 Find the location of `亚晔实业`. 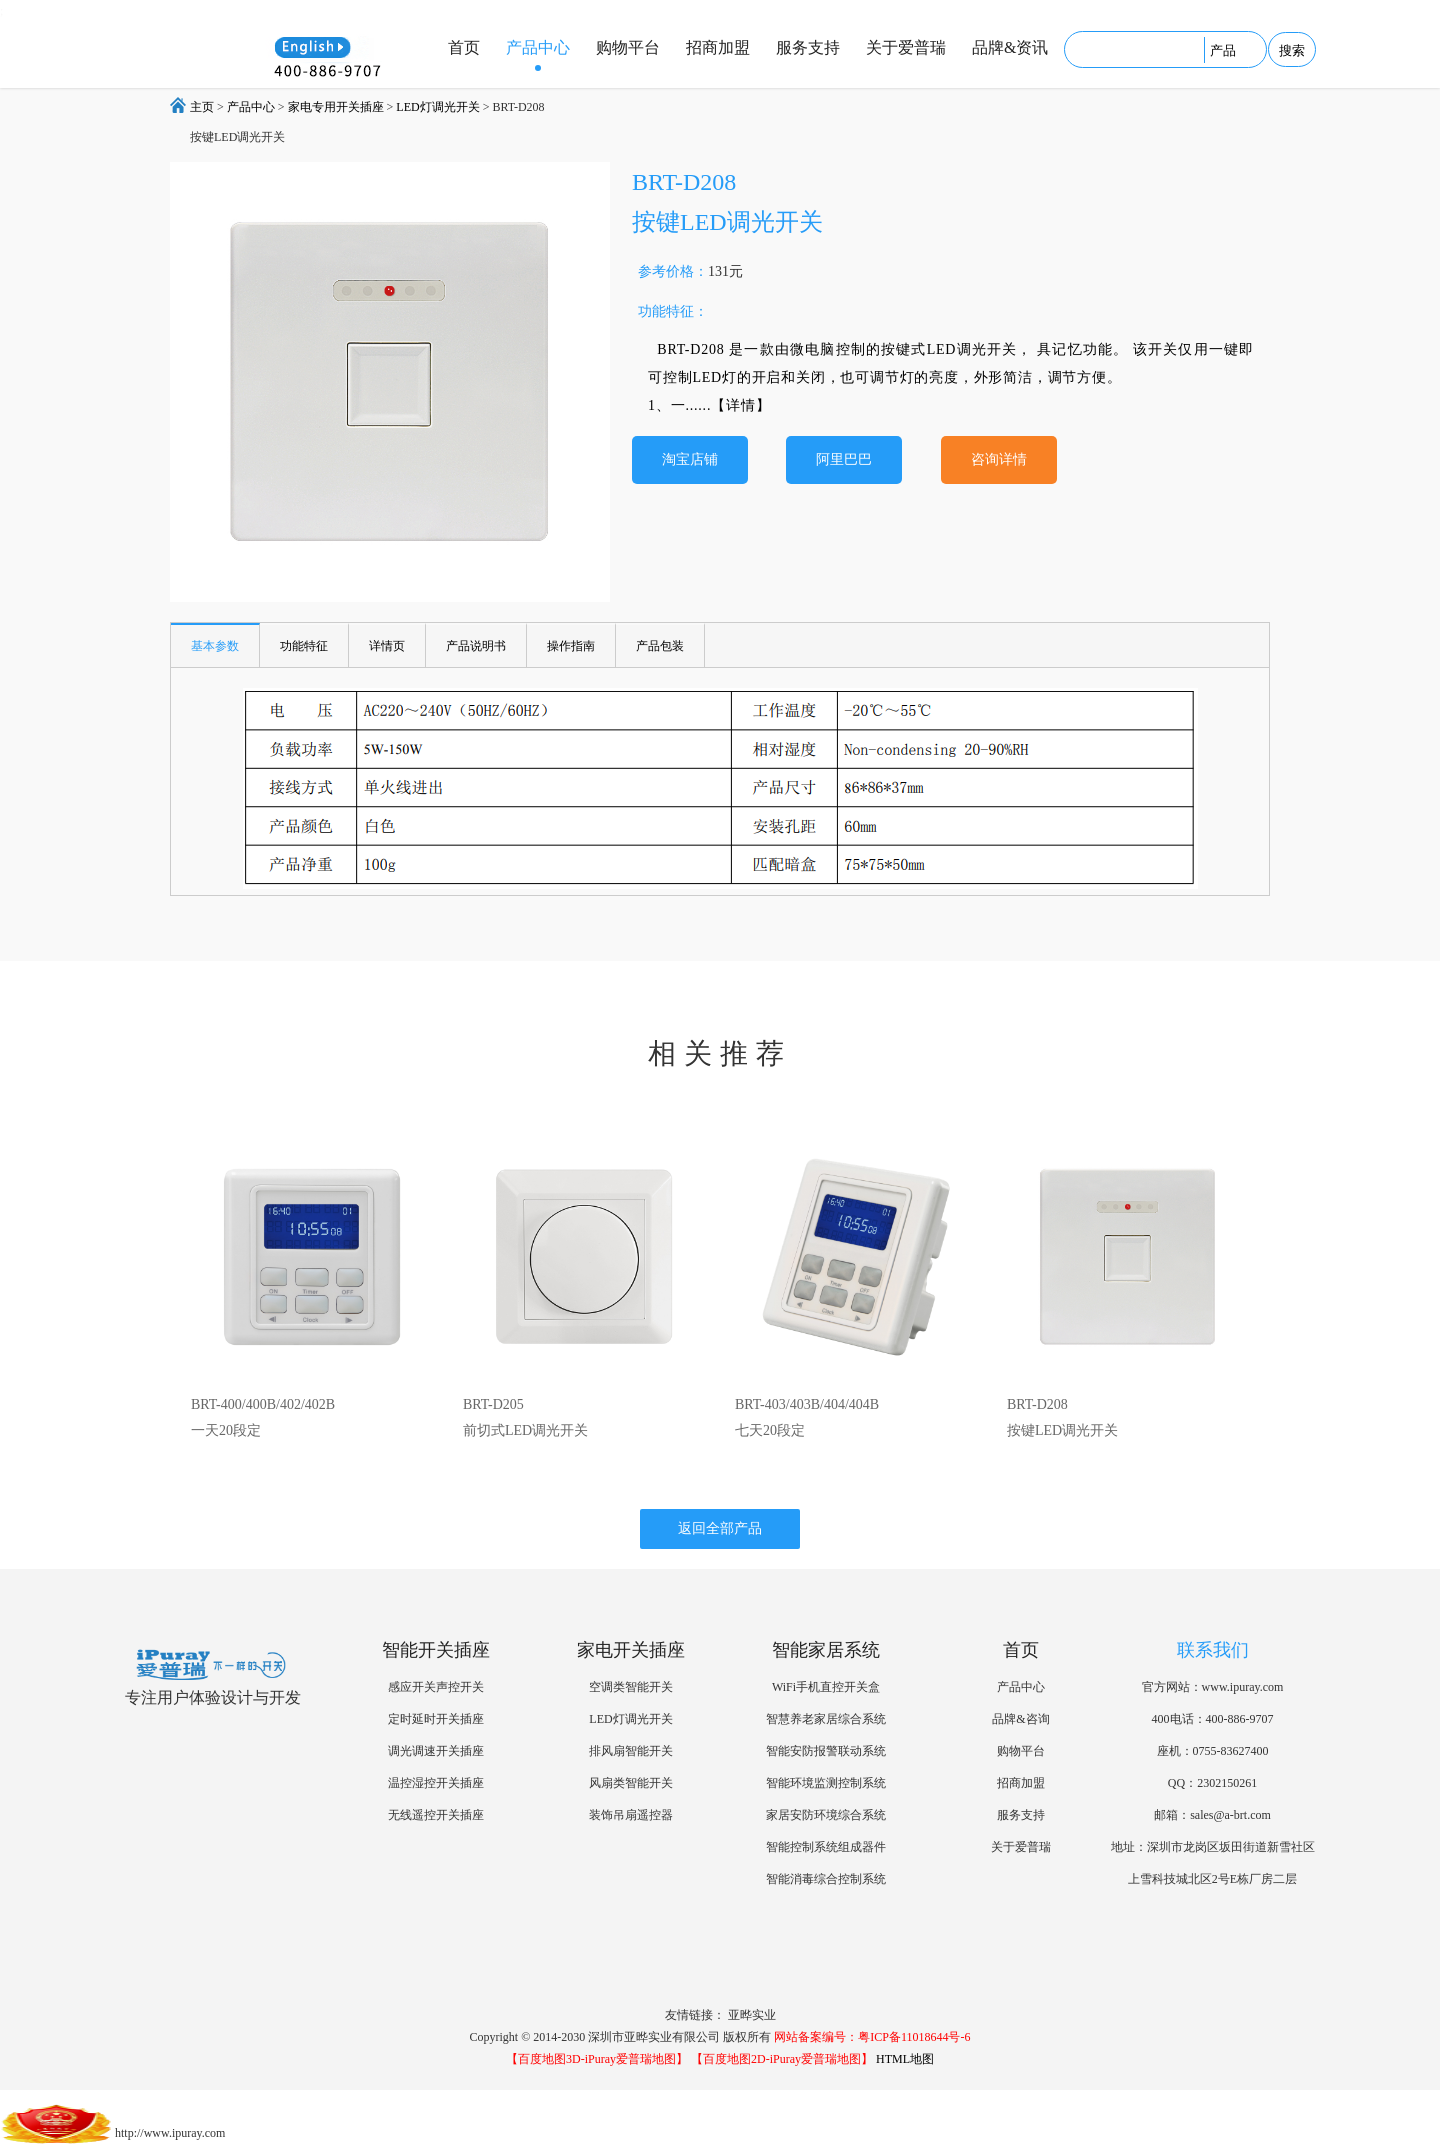

亚晔实业 is located at coordinates (752, 2015).